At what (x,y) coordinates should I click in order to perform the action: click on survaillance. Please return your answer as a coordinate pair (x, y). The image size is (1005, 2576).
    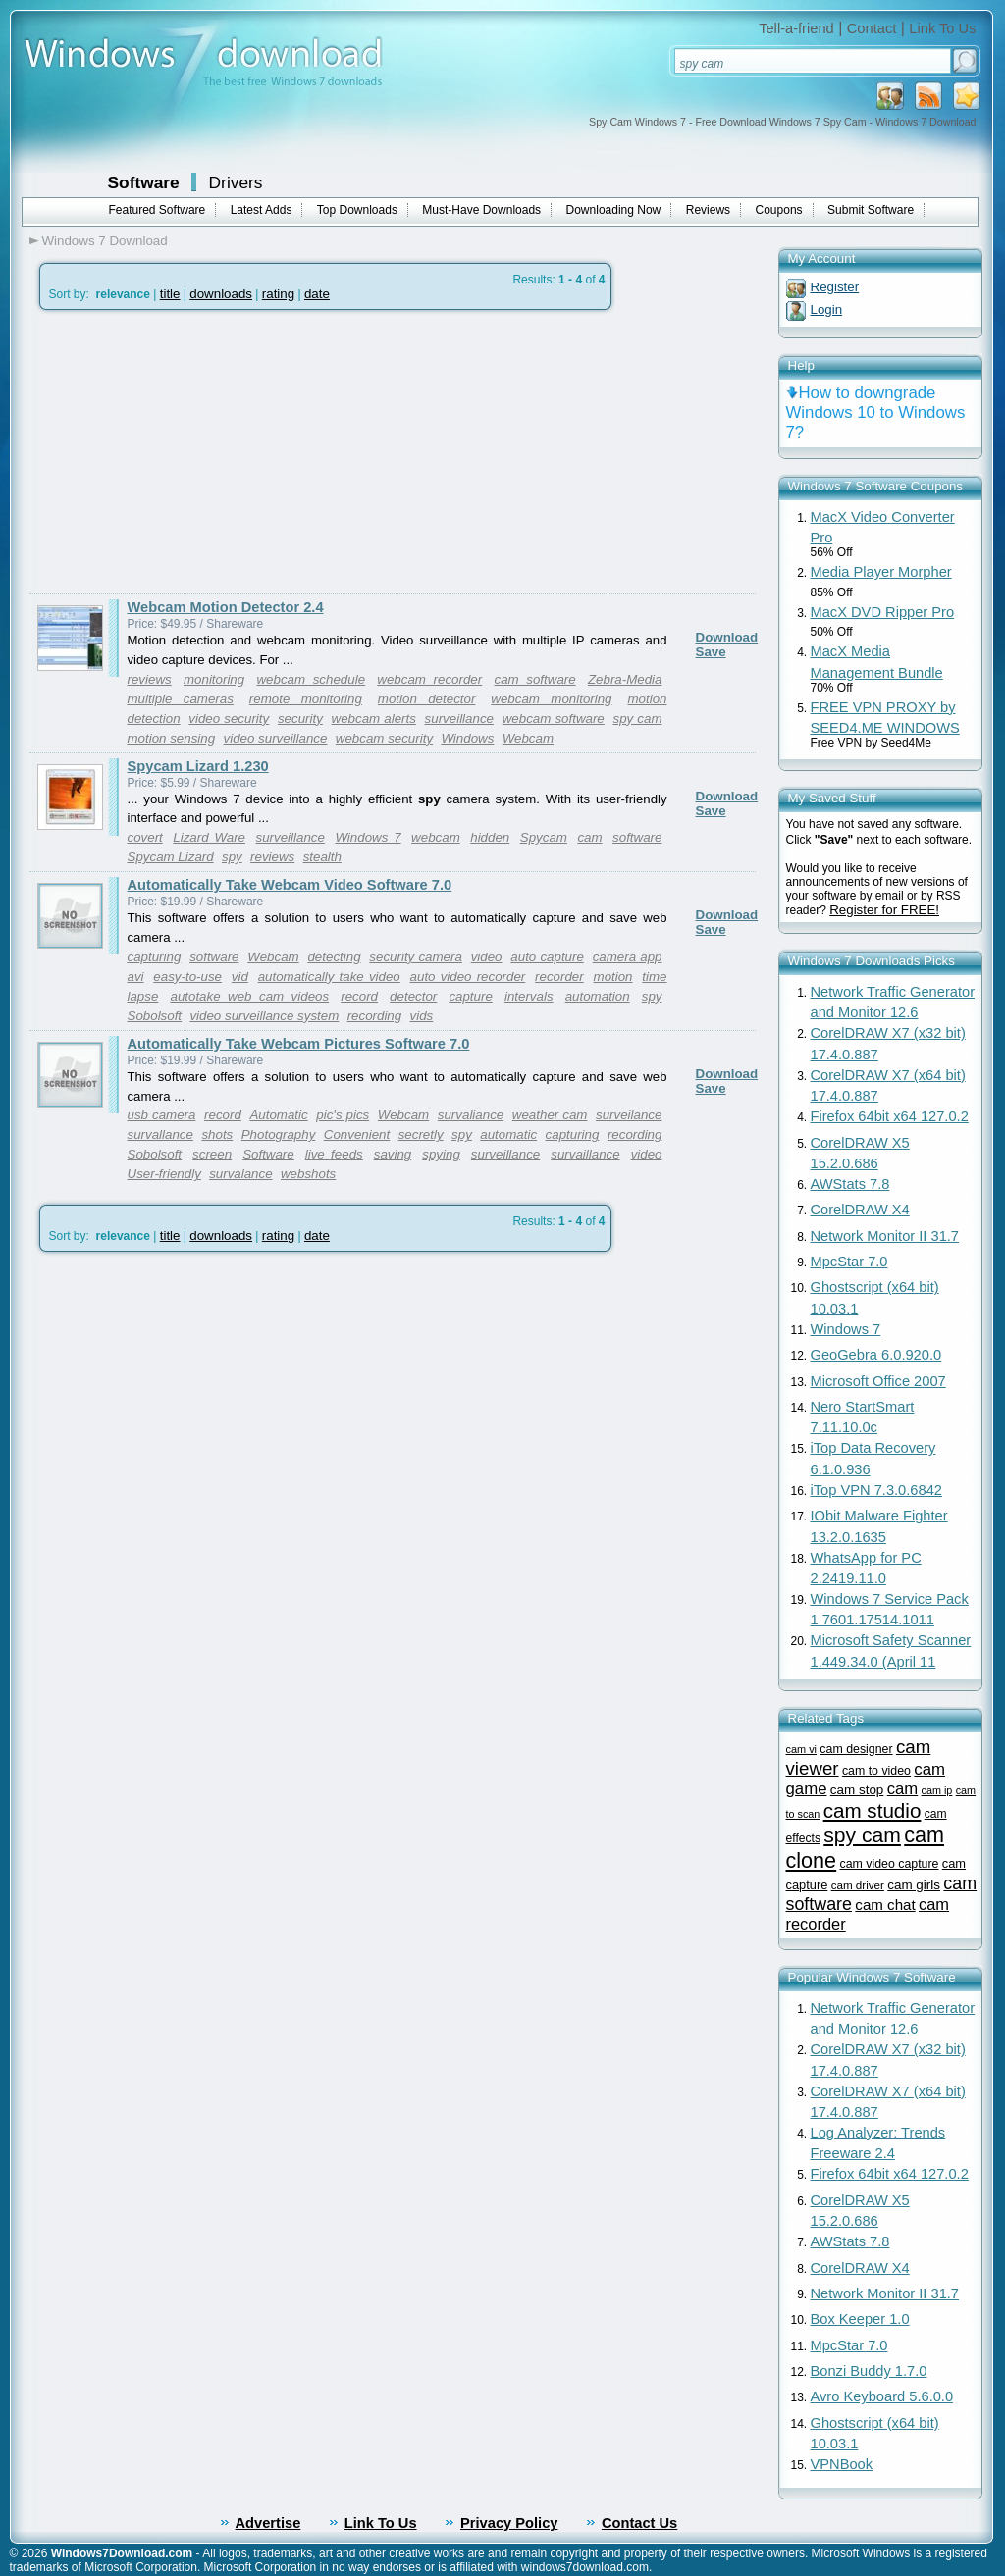
    Looking at the image, I should click on (585, 1154).